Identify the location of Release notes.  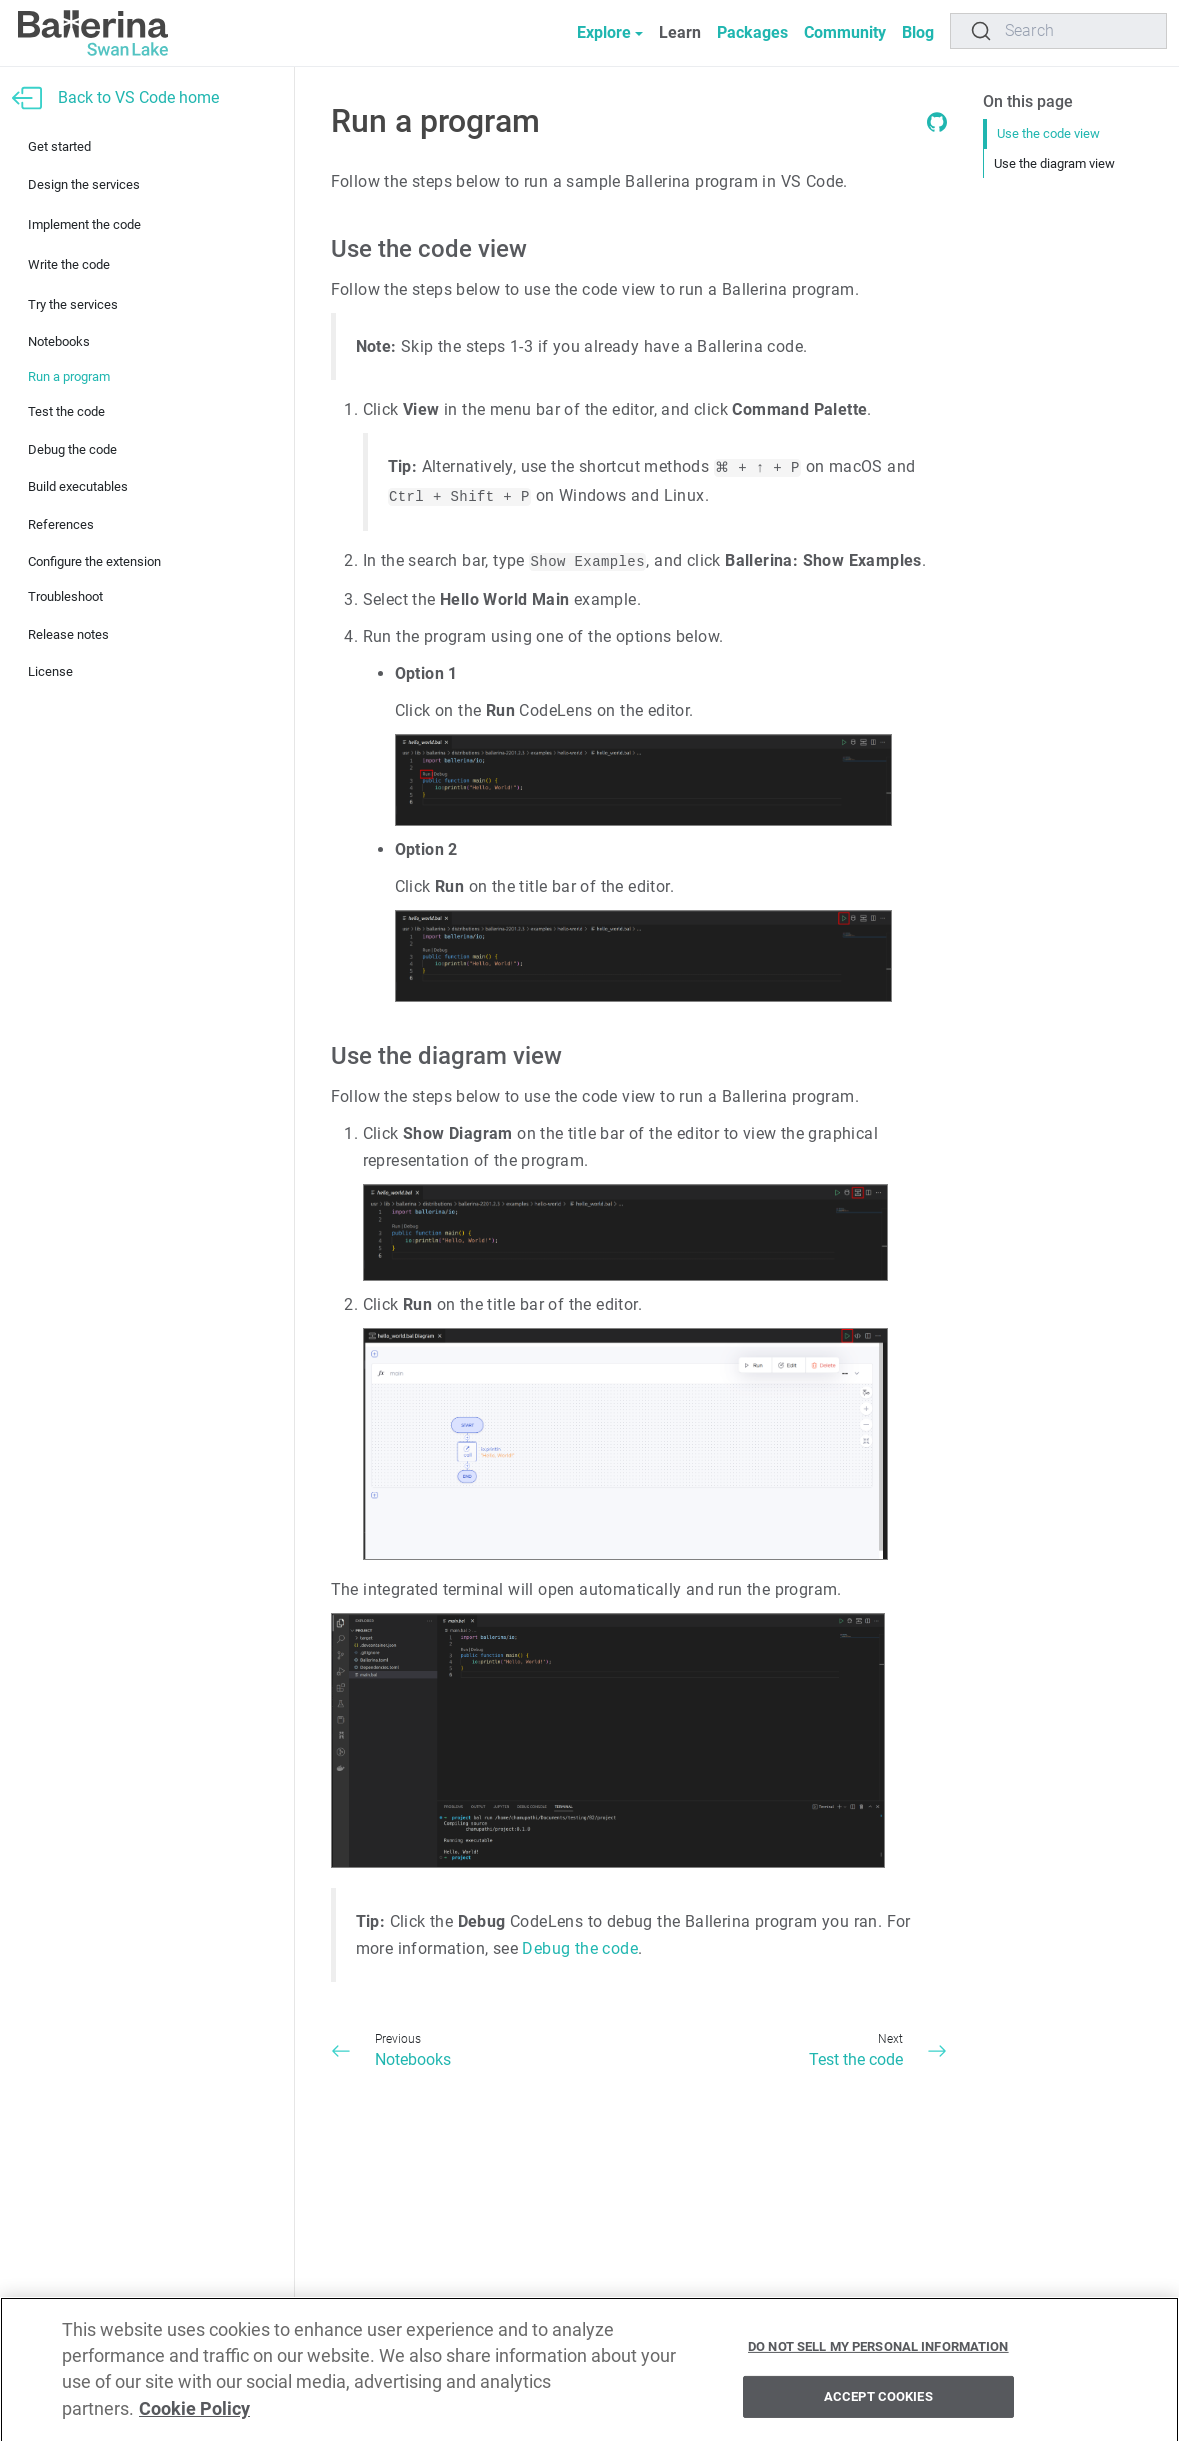
(68, 634).